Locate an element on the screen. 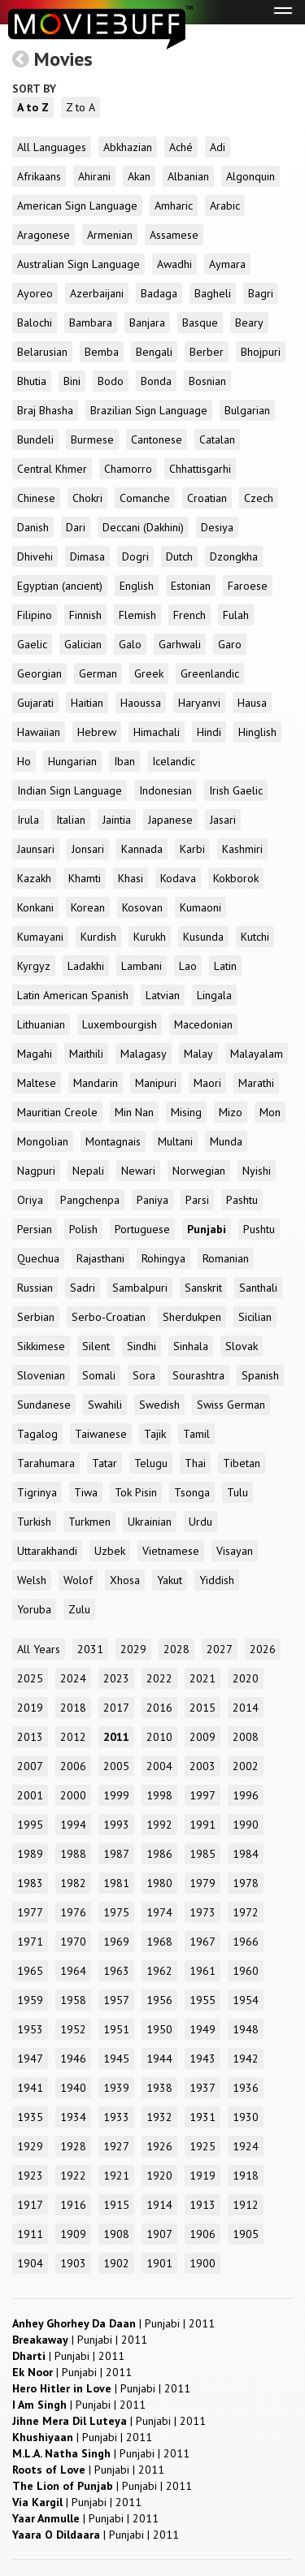  Kazakh is located at coordinates (34, 878).